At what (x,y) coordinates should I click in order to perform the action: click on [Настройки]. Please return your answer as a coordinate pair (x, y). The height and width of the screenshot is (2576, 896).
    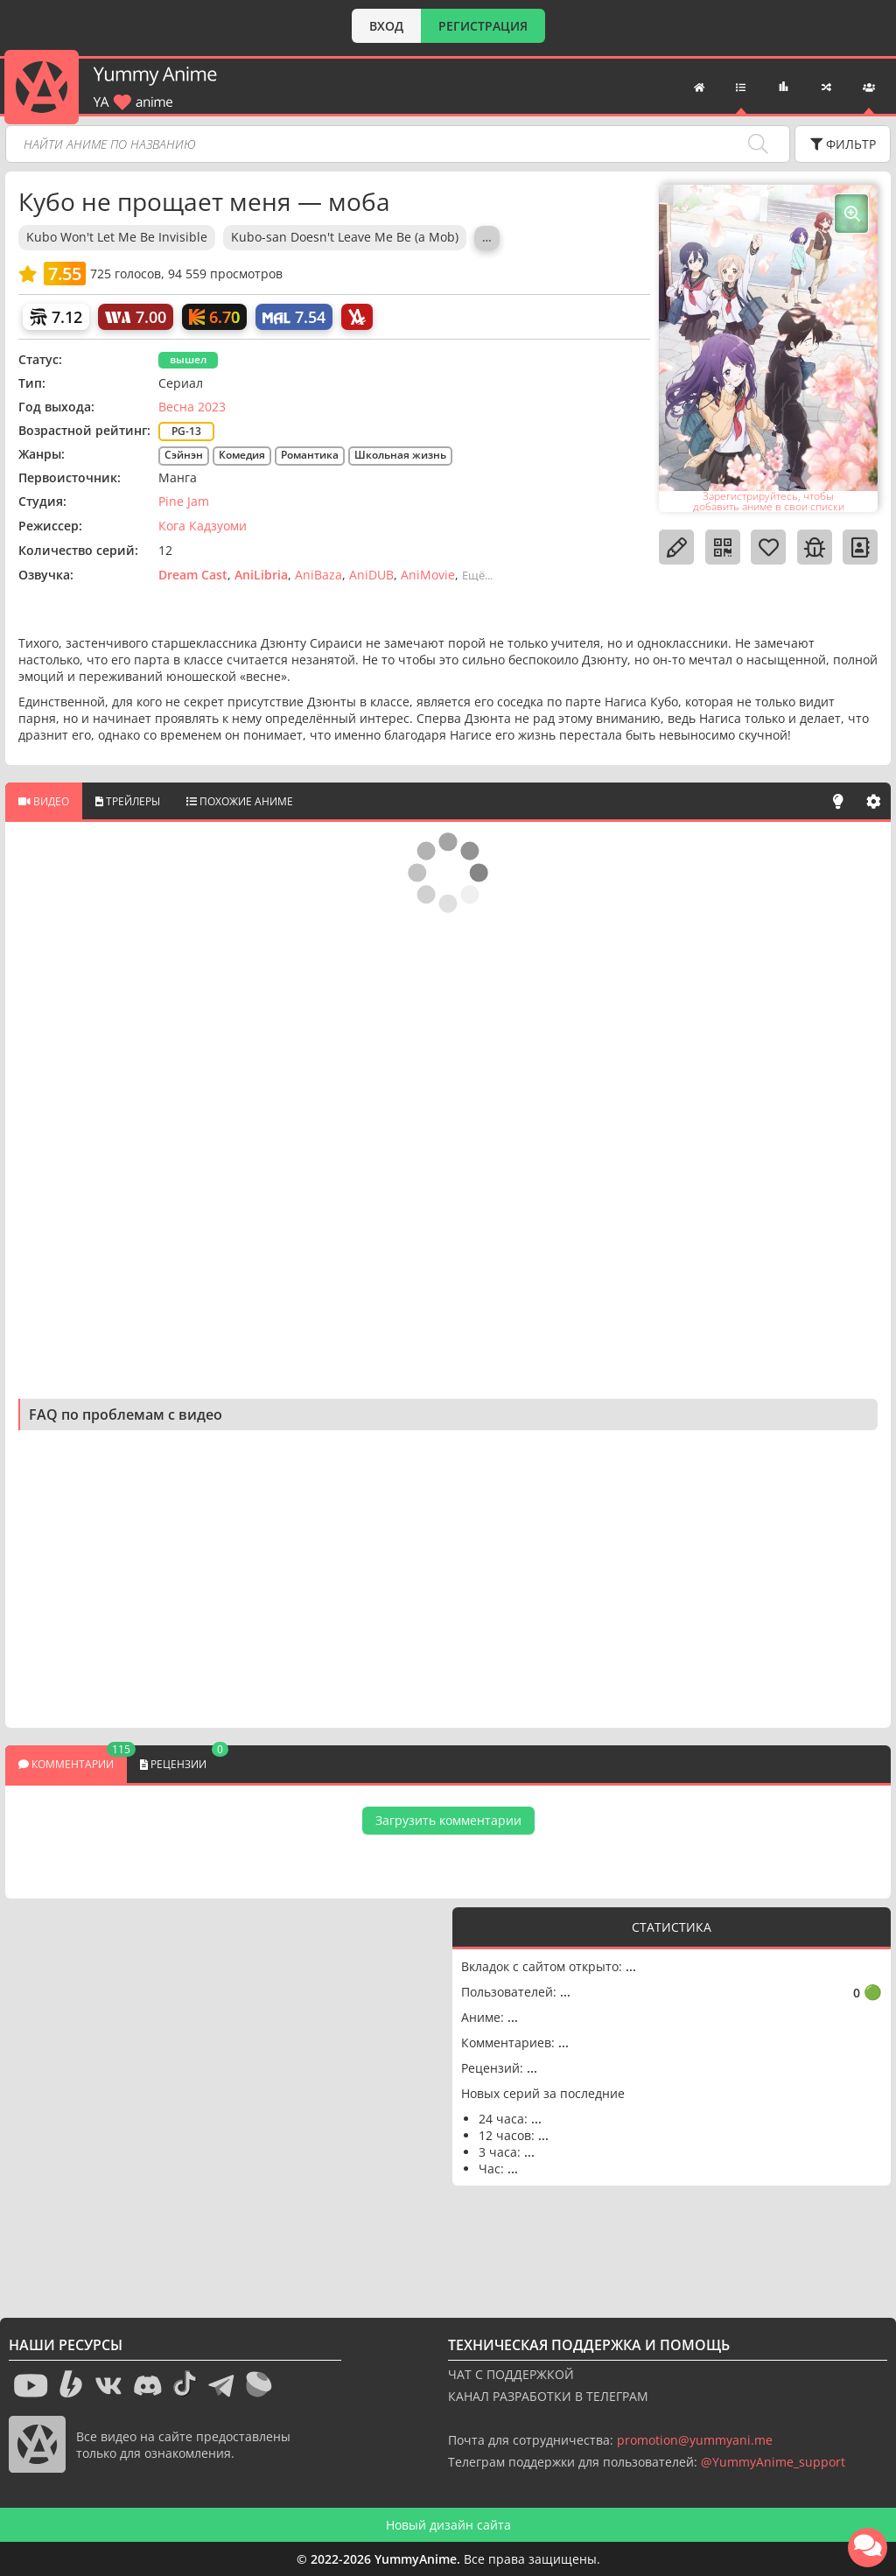
    Looking at the image, I should click on (873, 801).